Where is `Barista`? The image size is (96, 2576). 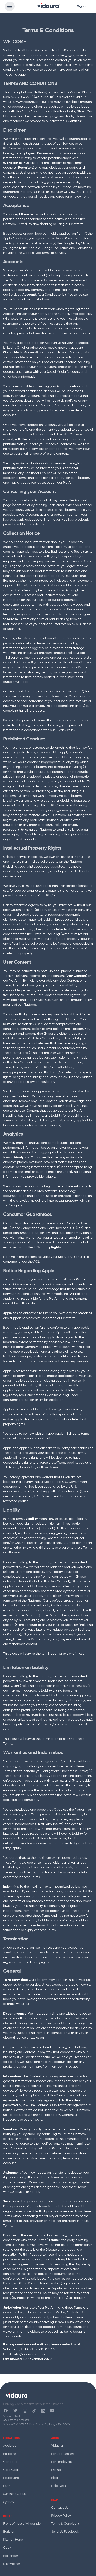 Barista is located at coordinates (8, 2531).